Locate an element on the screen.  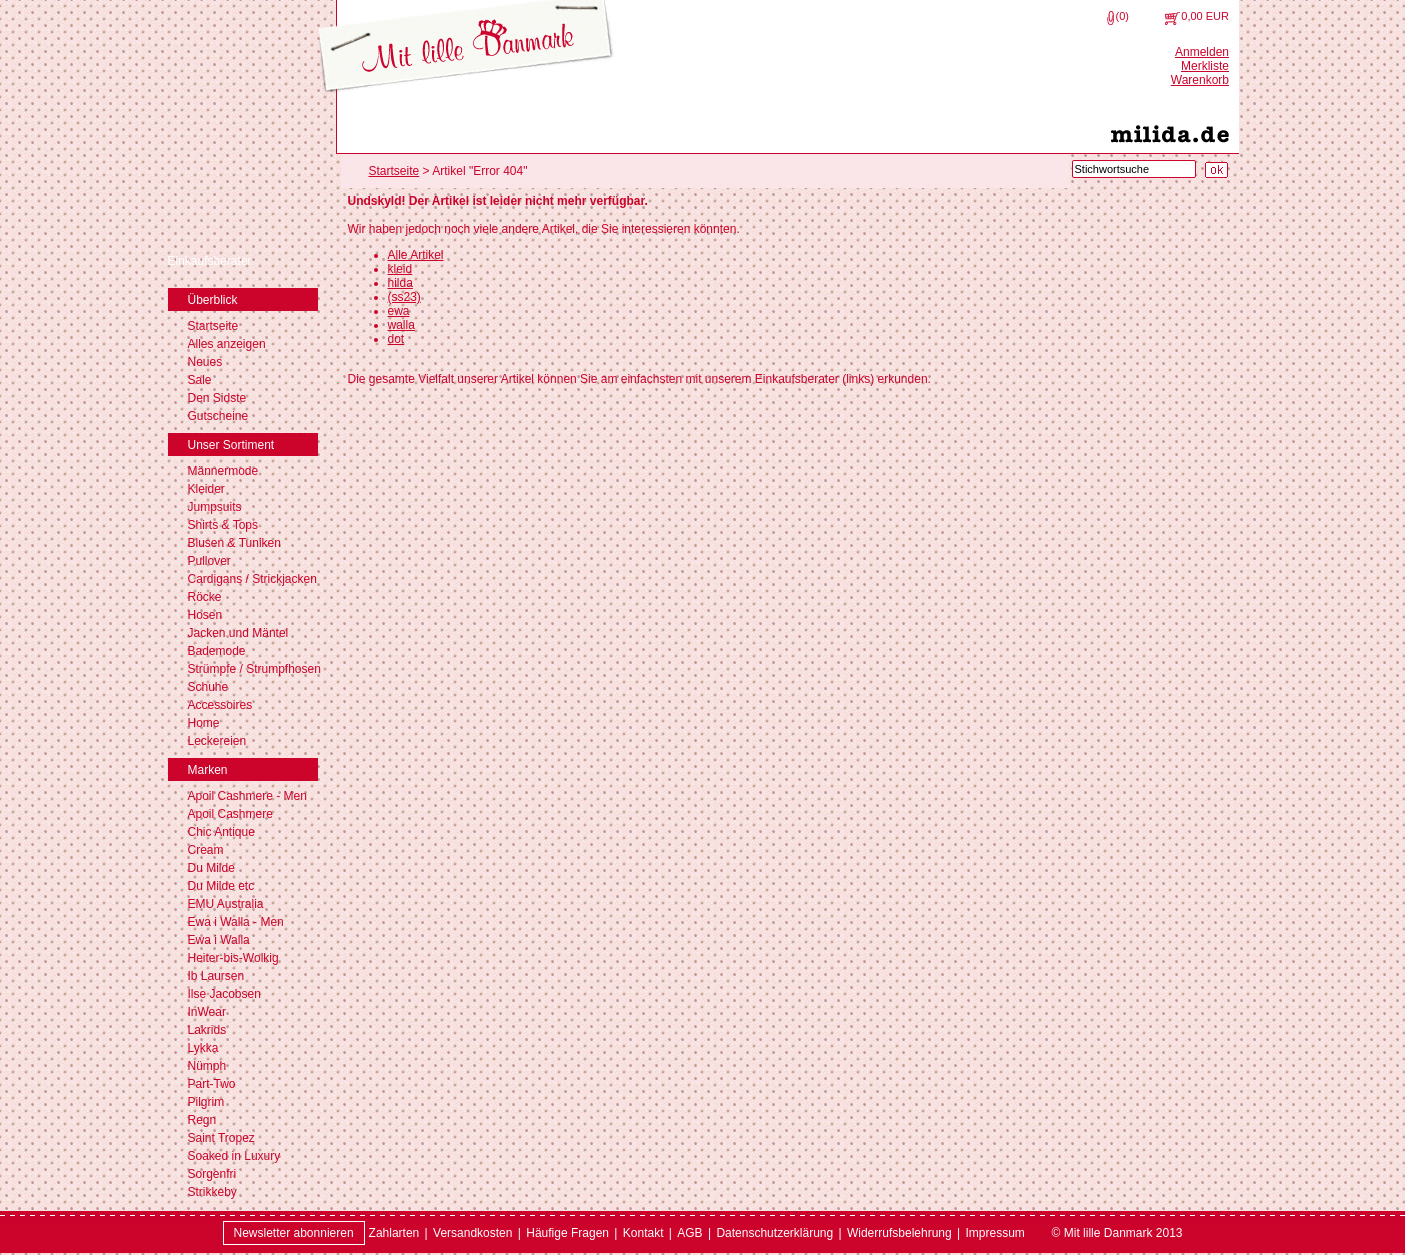
Startseite is located at coordinates (213, 326).